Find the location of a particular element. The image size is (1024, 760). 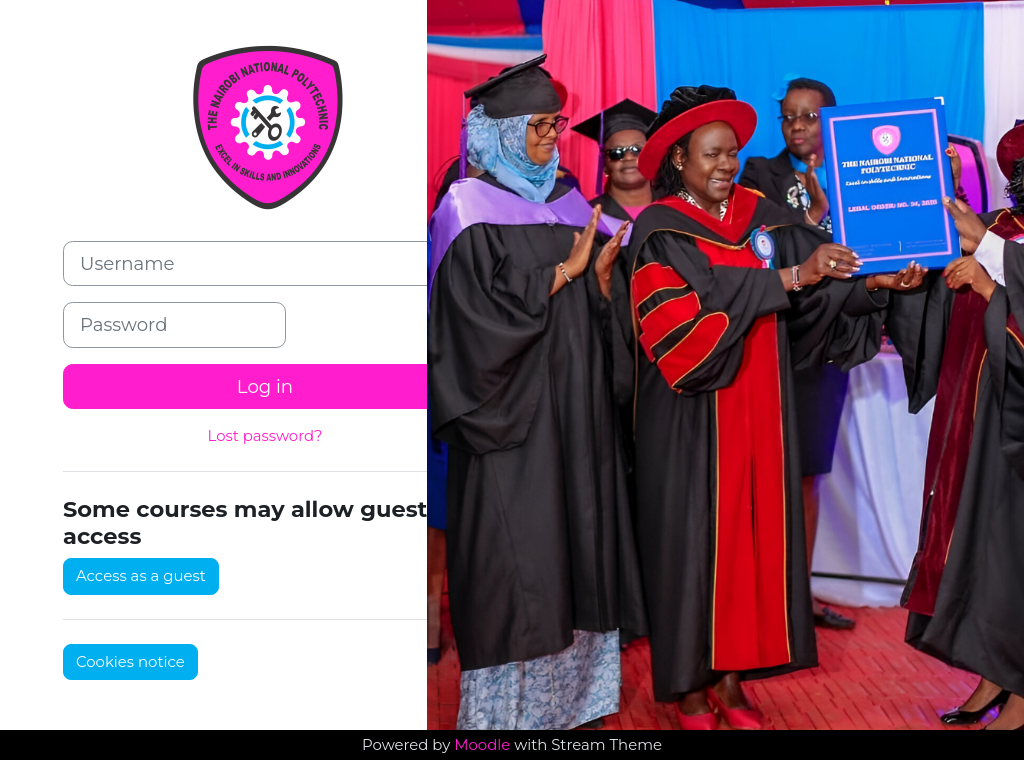

Moodle is located at coordinates (482, 745).